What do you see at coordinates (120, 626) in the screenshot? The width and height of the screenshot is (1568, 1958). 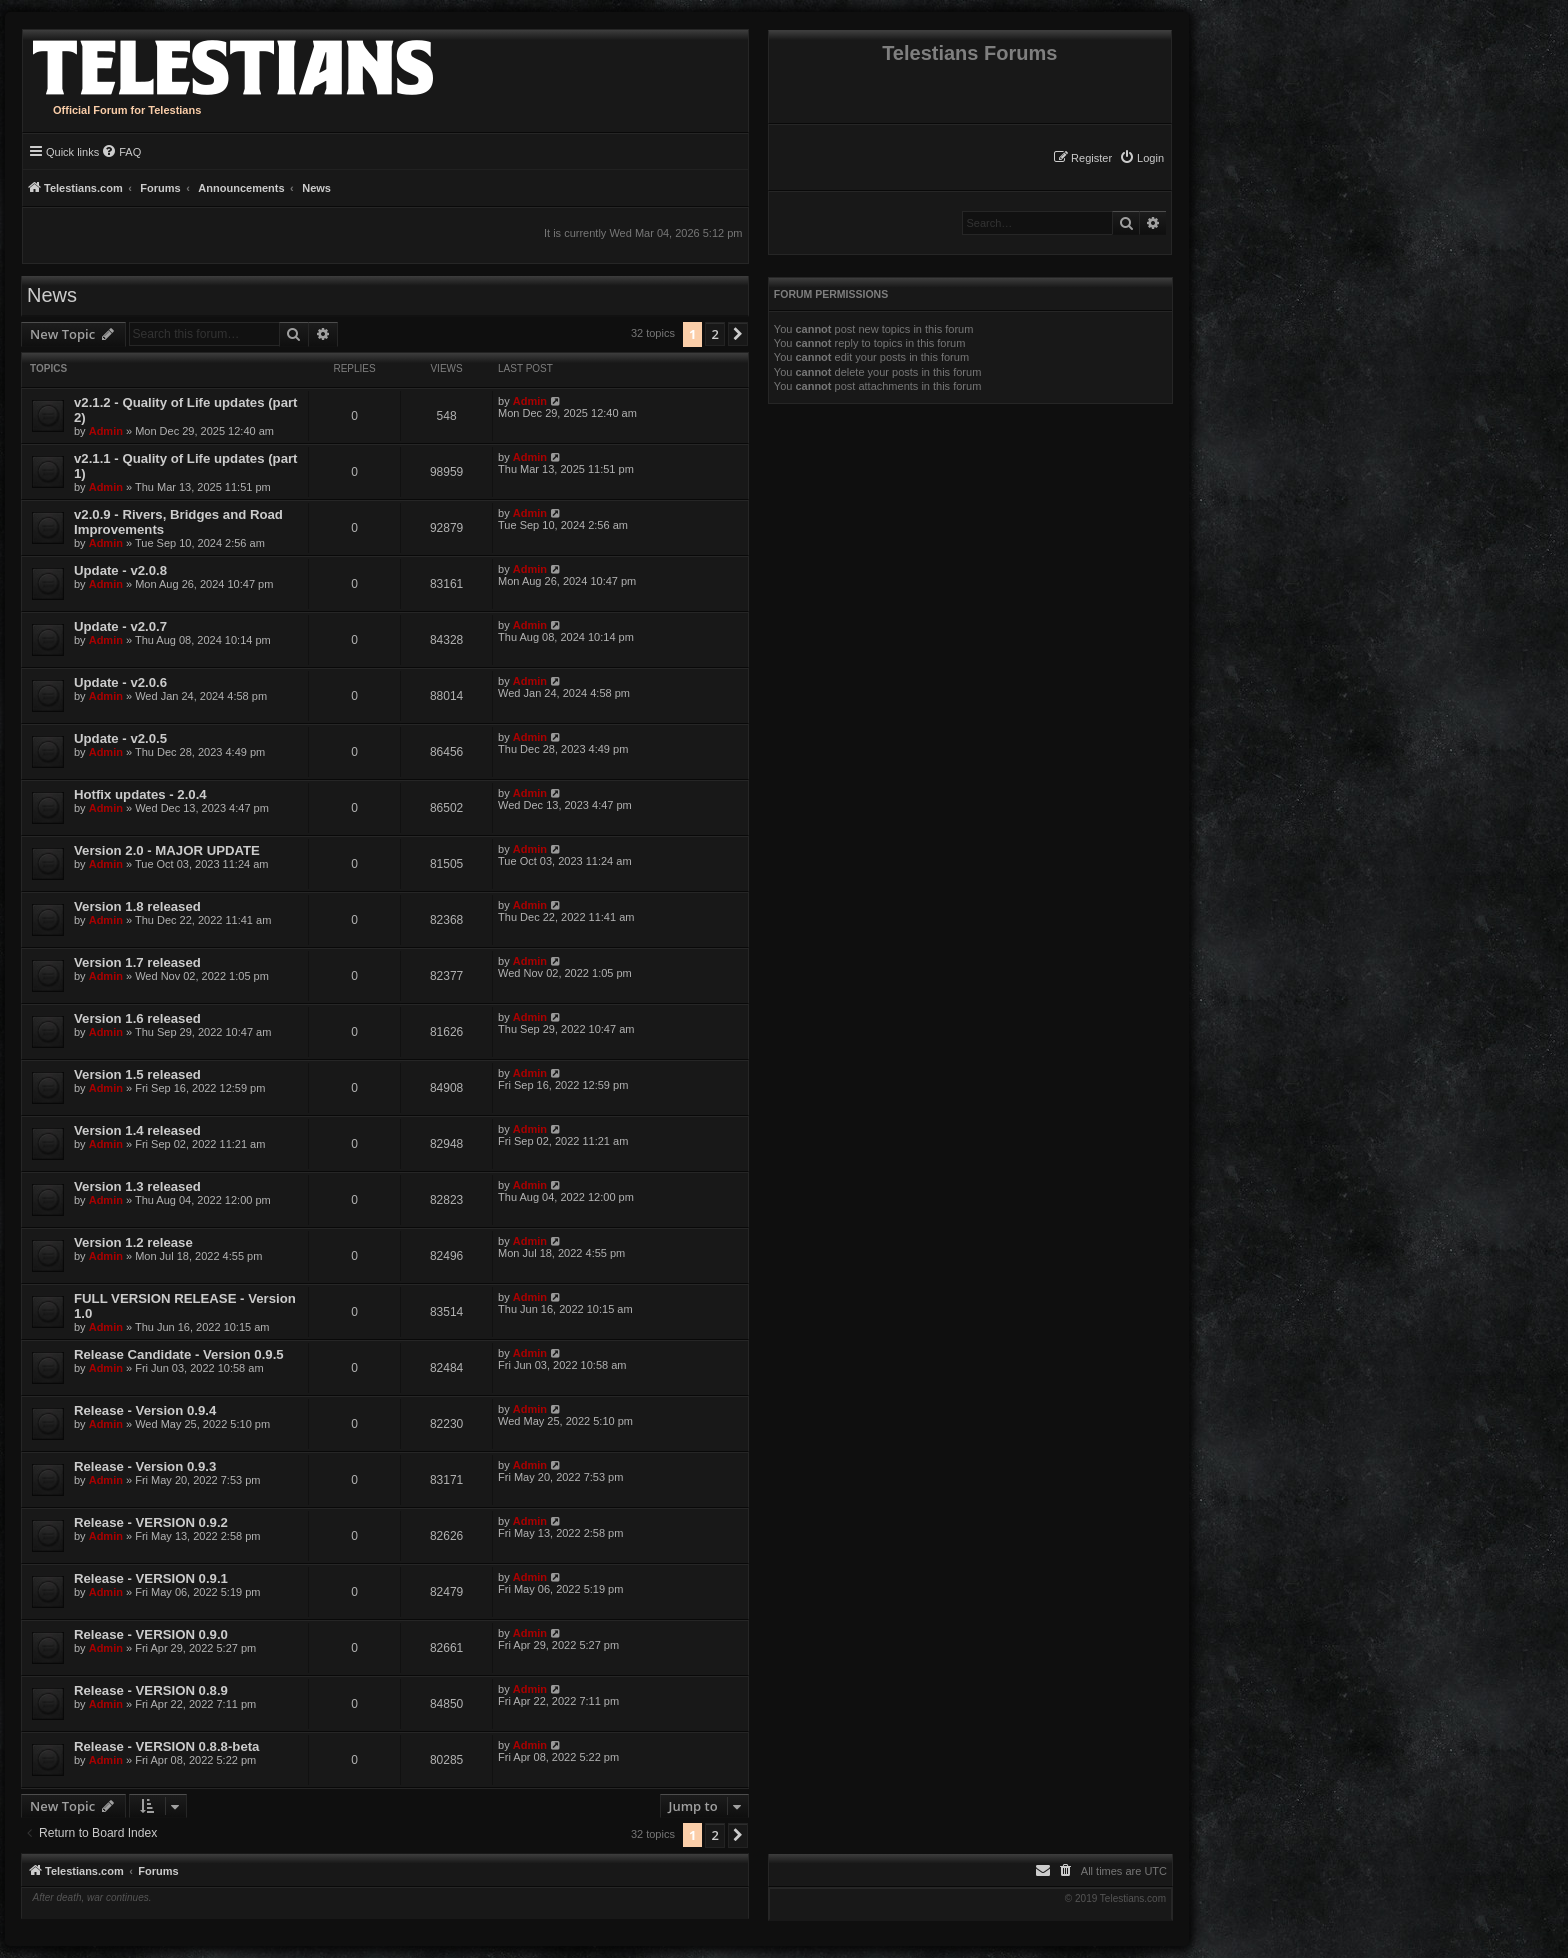 I see `Update - v2.0.7` at bounding box center [120, 626].